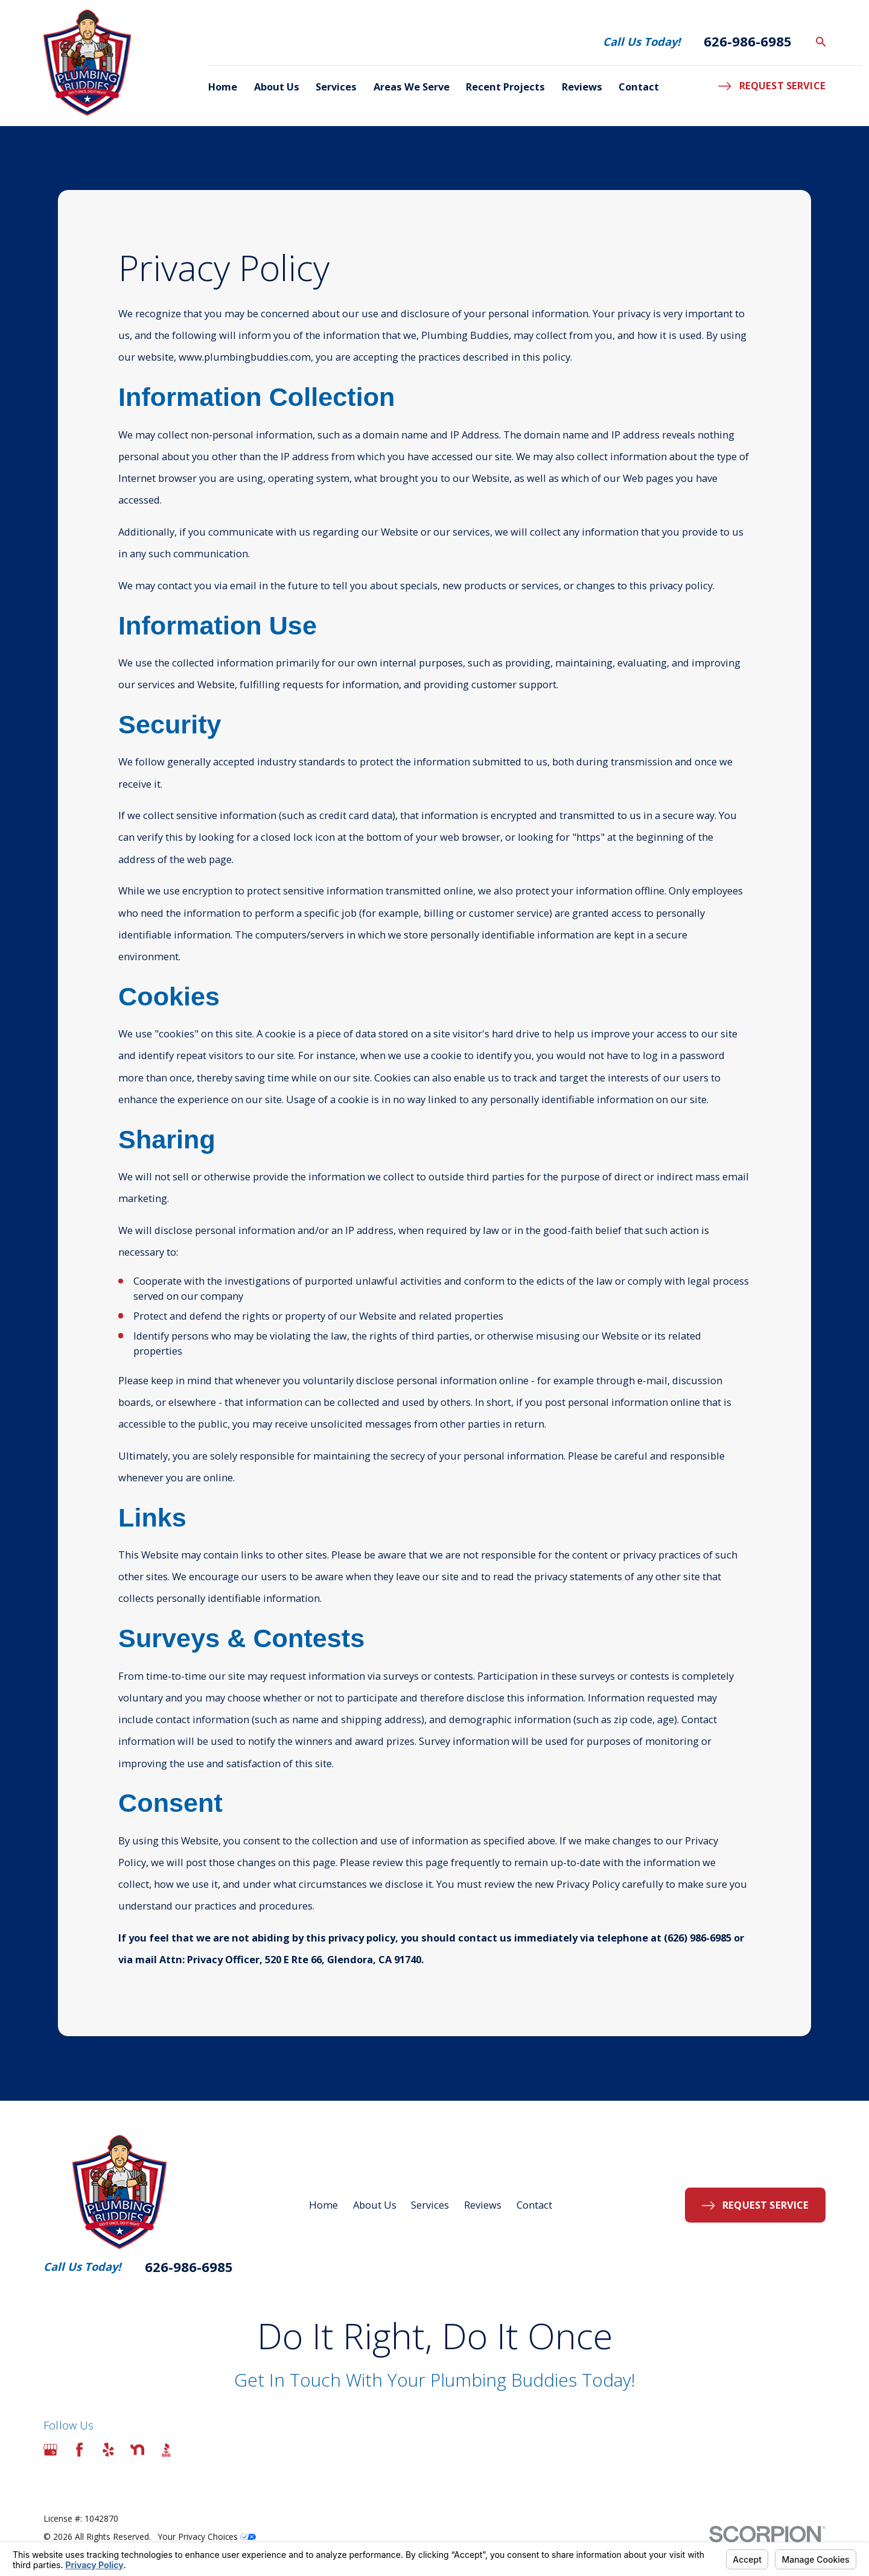  I want to click on Services, so click(430, 2205).